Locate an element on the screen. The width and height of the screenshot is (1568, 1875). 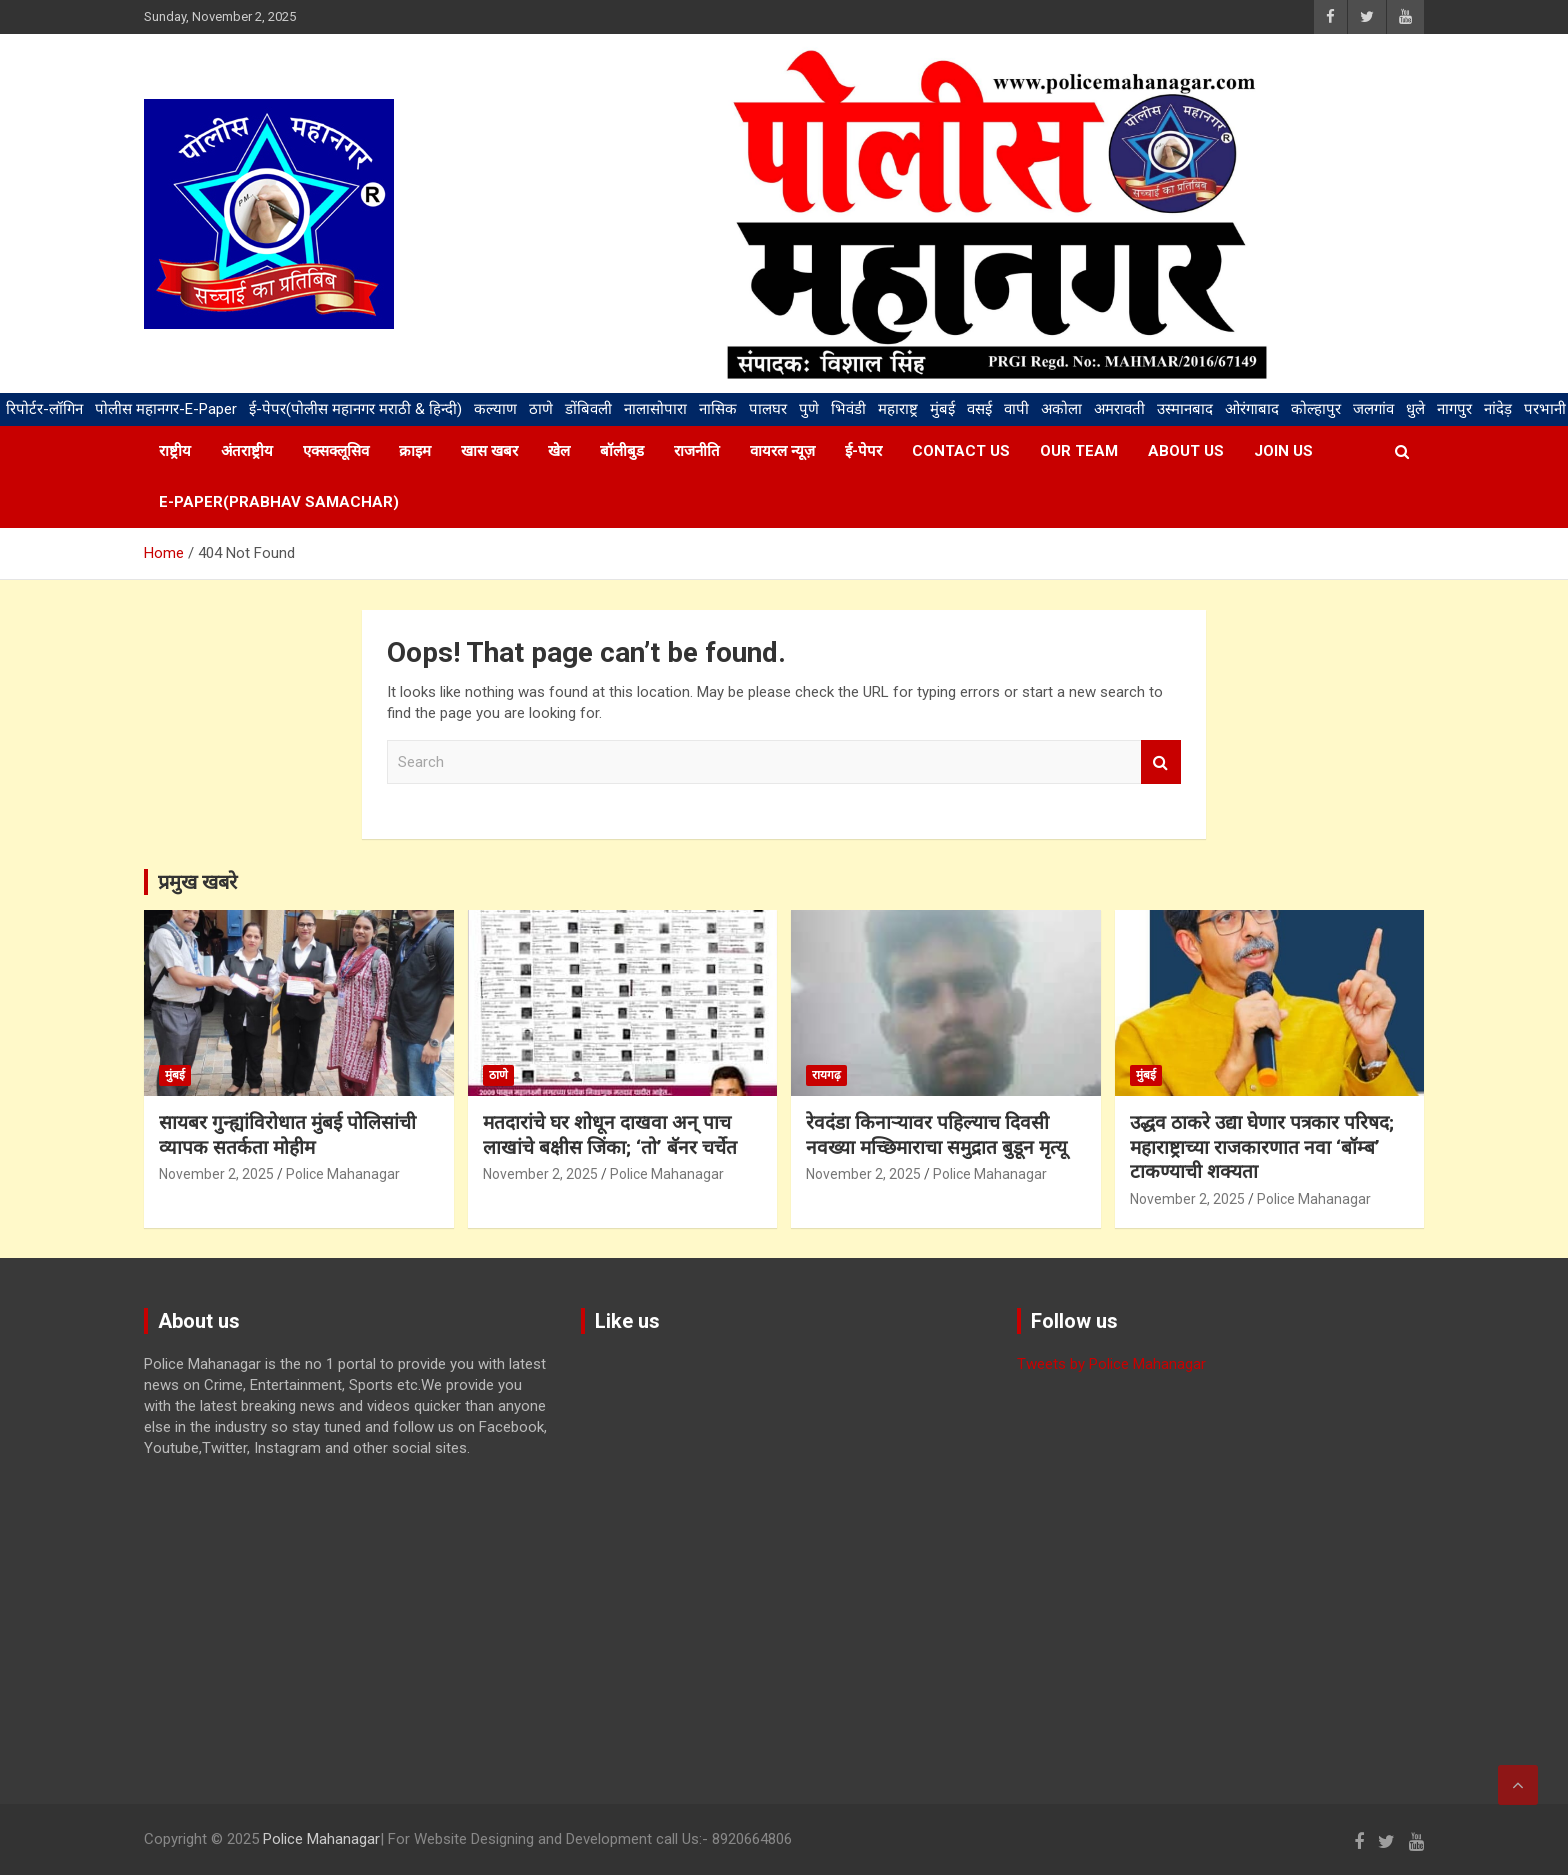
ओरंगाबाद is located at coordinates (1252, 409).